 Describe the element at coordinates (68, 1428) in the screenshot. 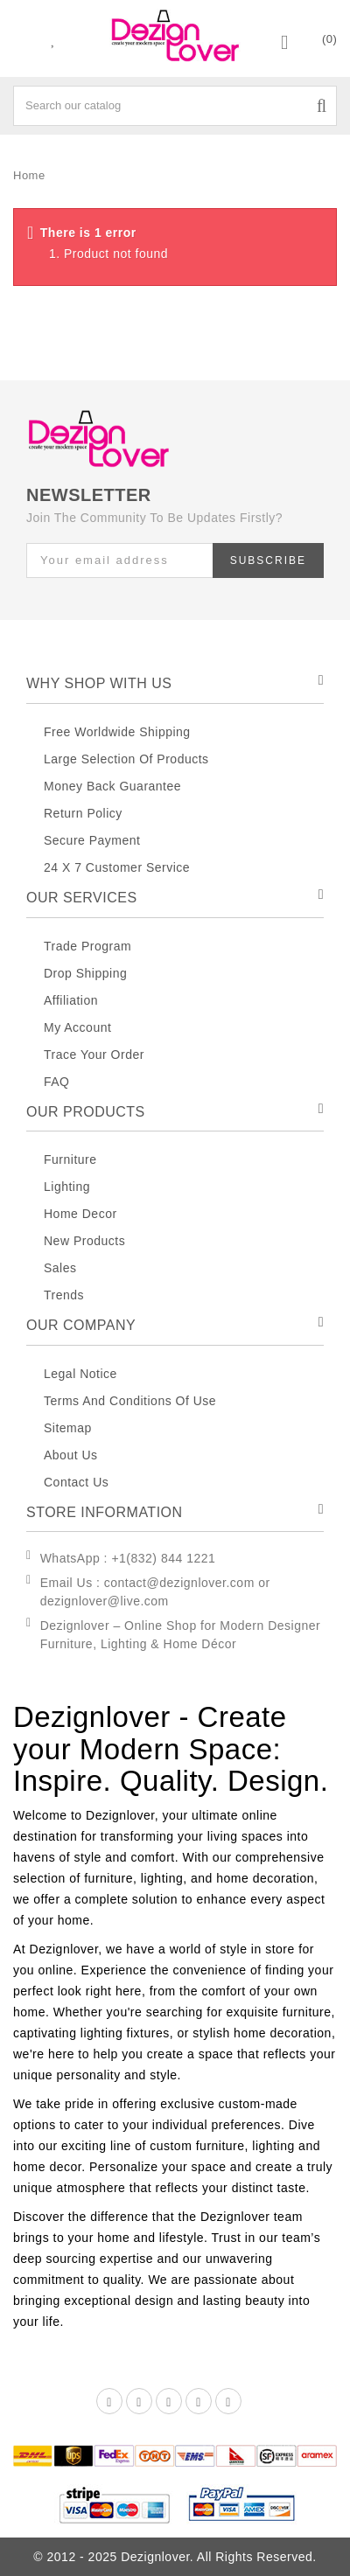

I see `Sitemap` at that location.